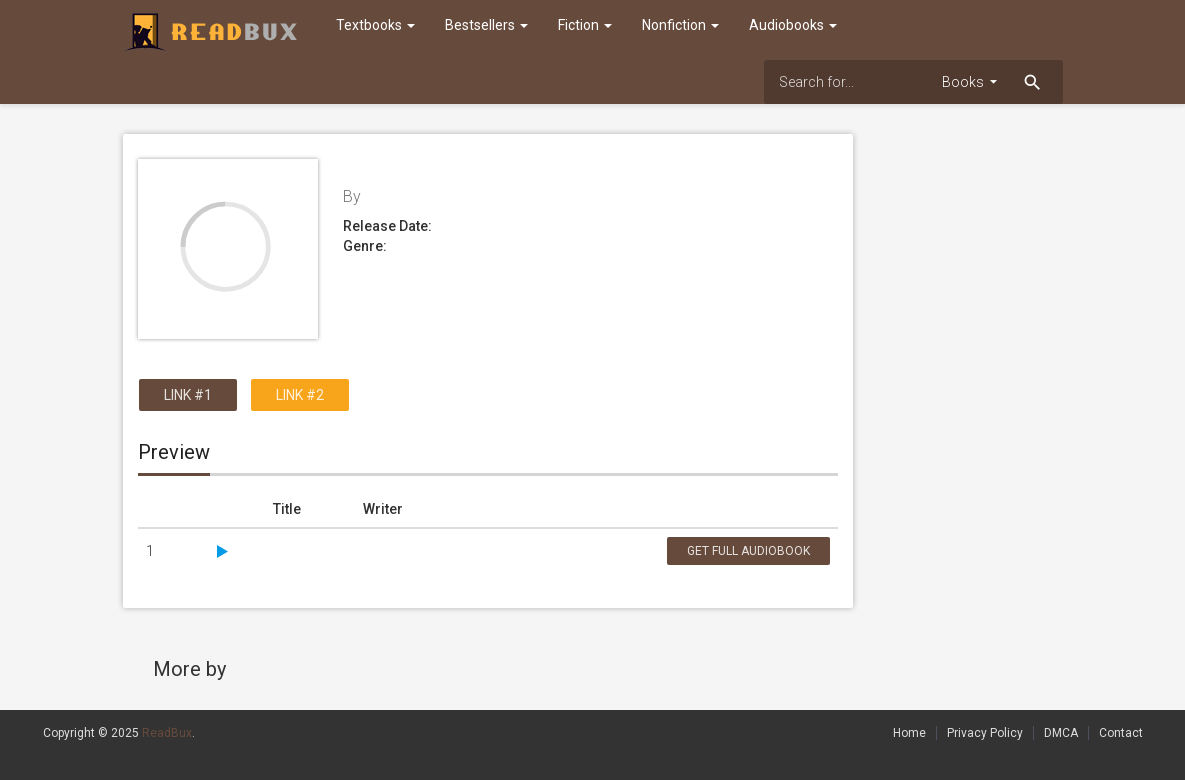 The height and width of the screenshot is (780, 1185). I want to click on Contact, so click(1121, 733).